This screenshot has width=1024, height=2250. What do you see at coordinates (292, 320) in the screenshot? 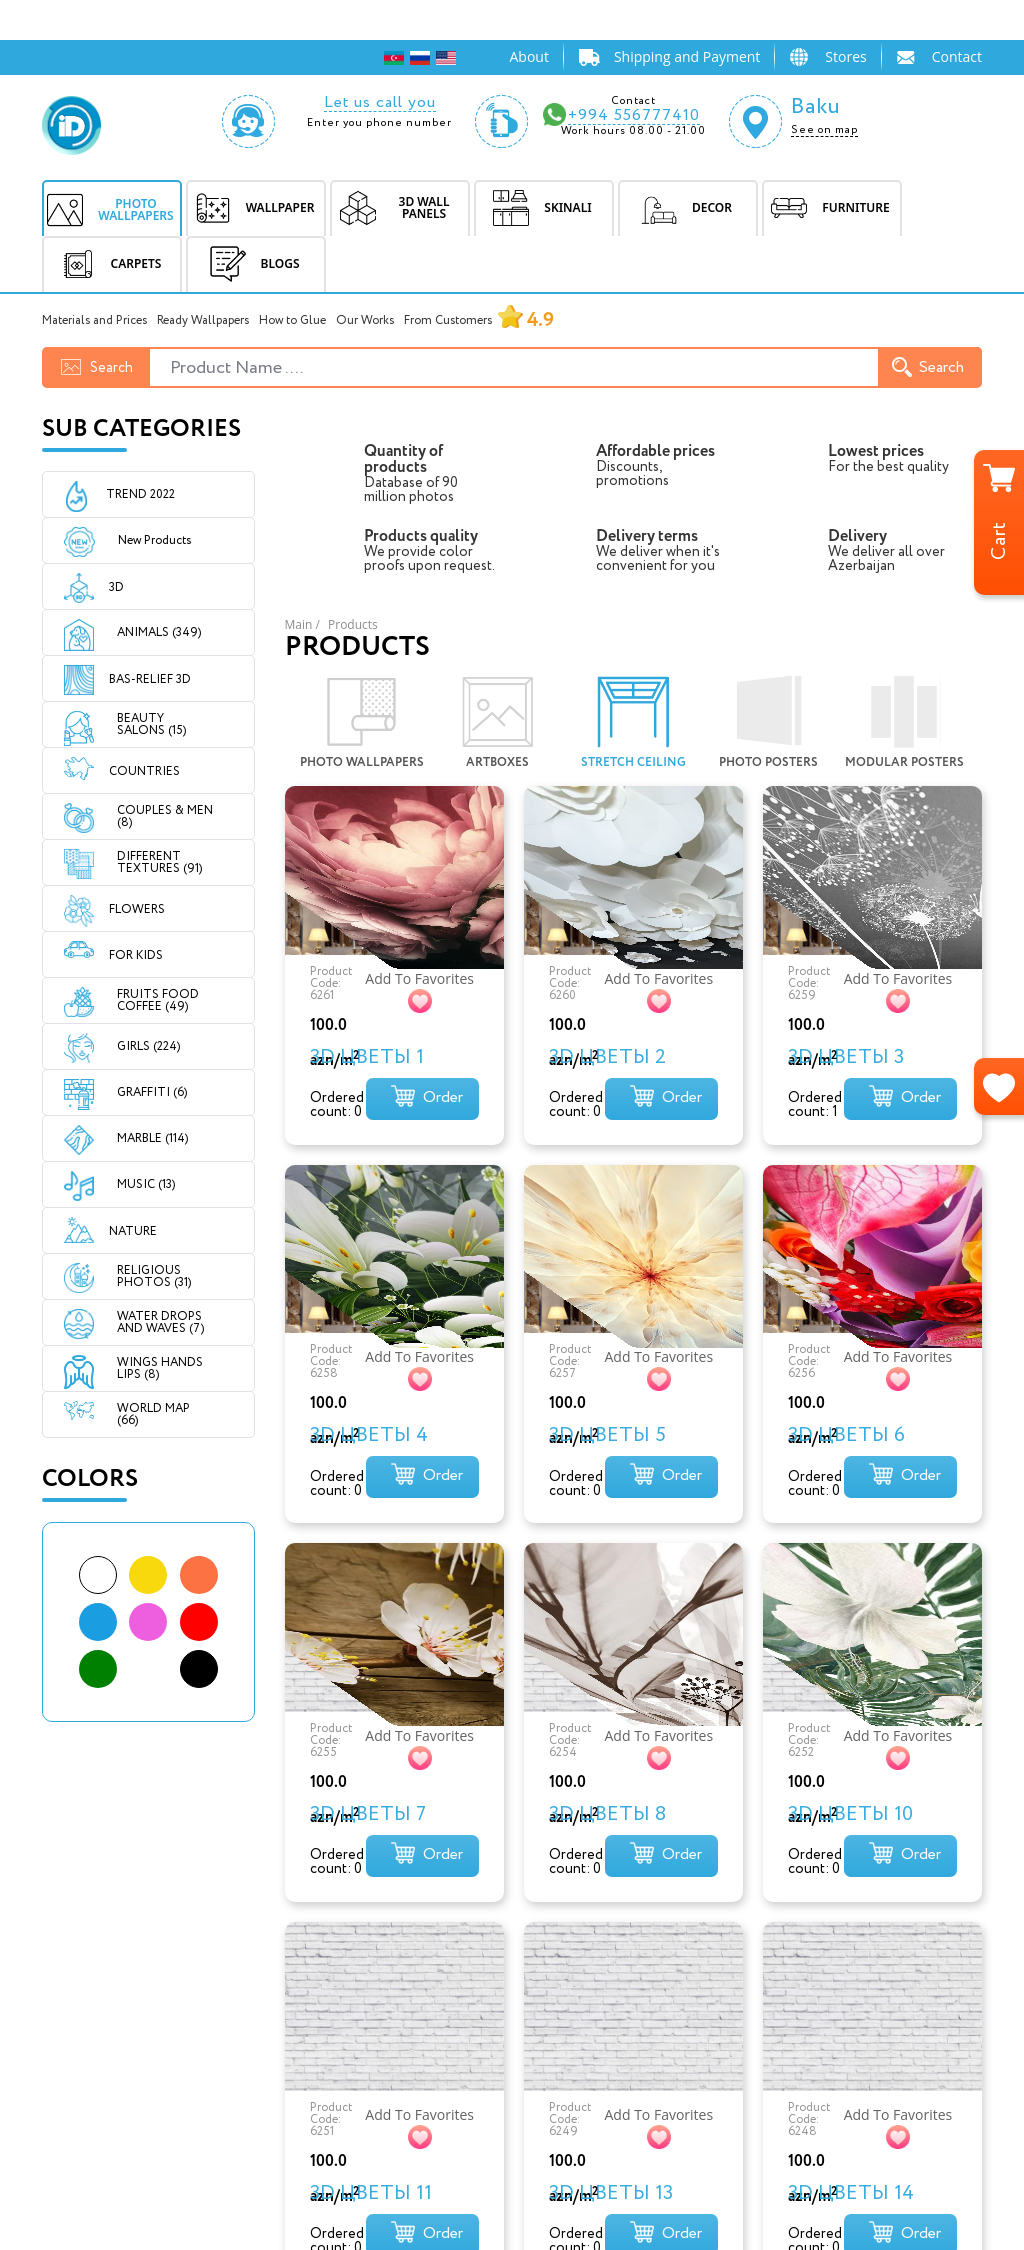
I see `How to Glue` at bounding box center [292, 320].